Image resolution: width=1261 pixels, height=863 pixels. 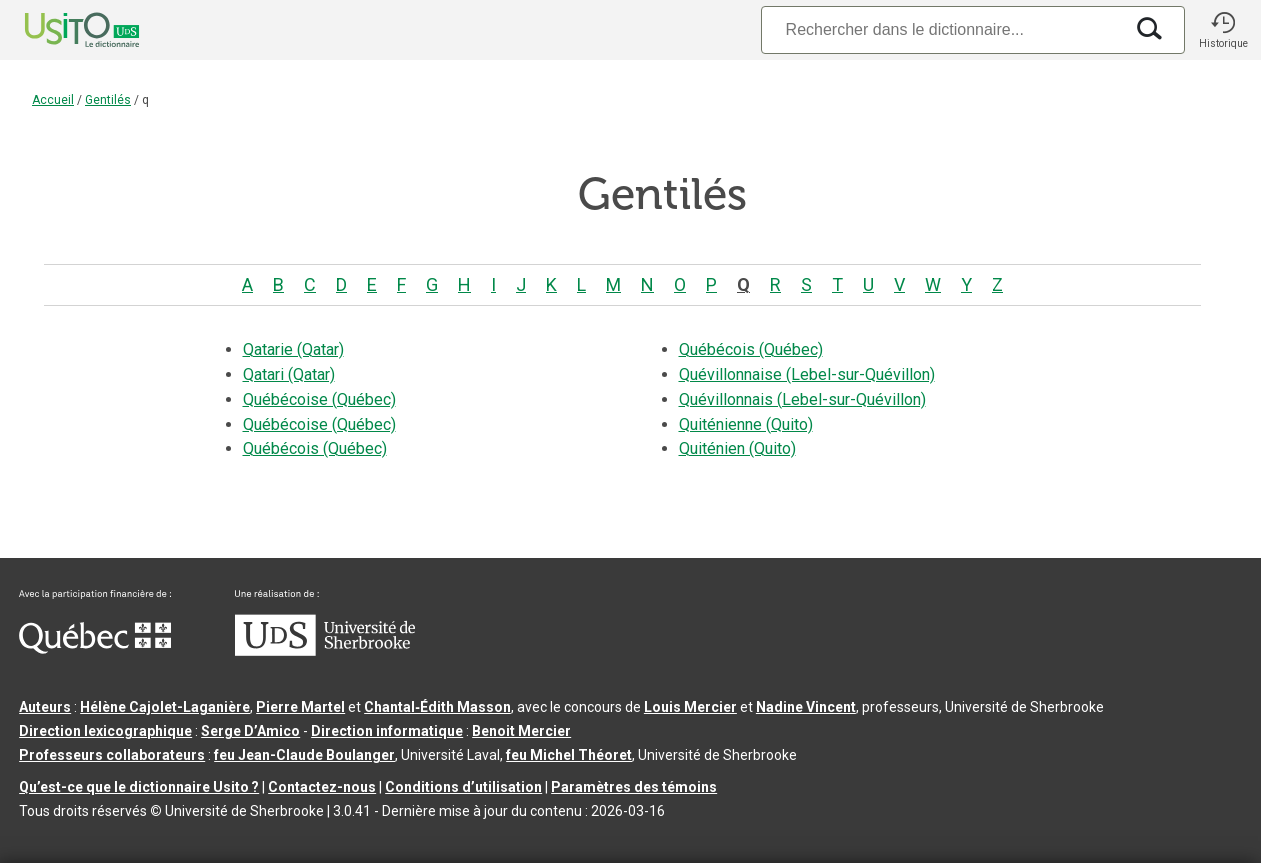 I want to click on [Accueil Usito], so click(x=60, y=30).